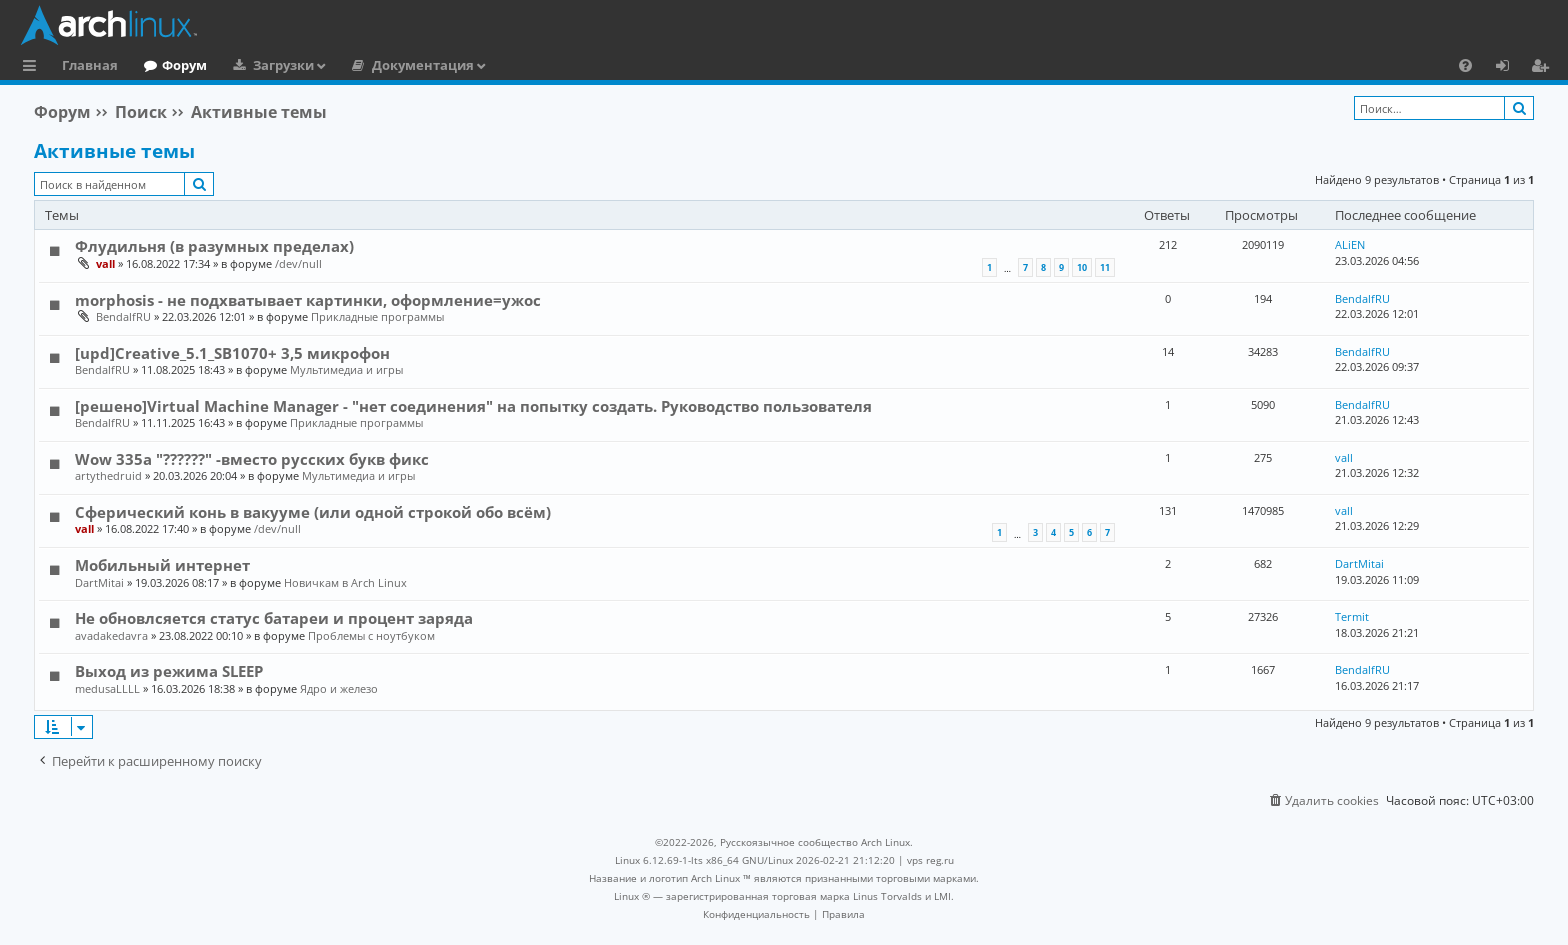 The image size is (1568, 945). Describe the element at coordinates (423, 65) in the screenshot. I see `Документация` at that location.